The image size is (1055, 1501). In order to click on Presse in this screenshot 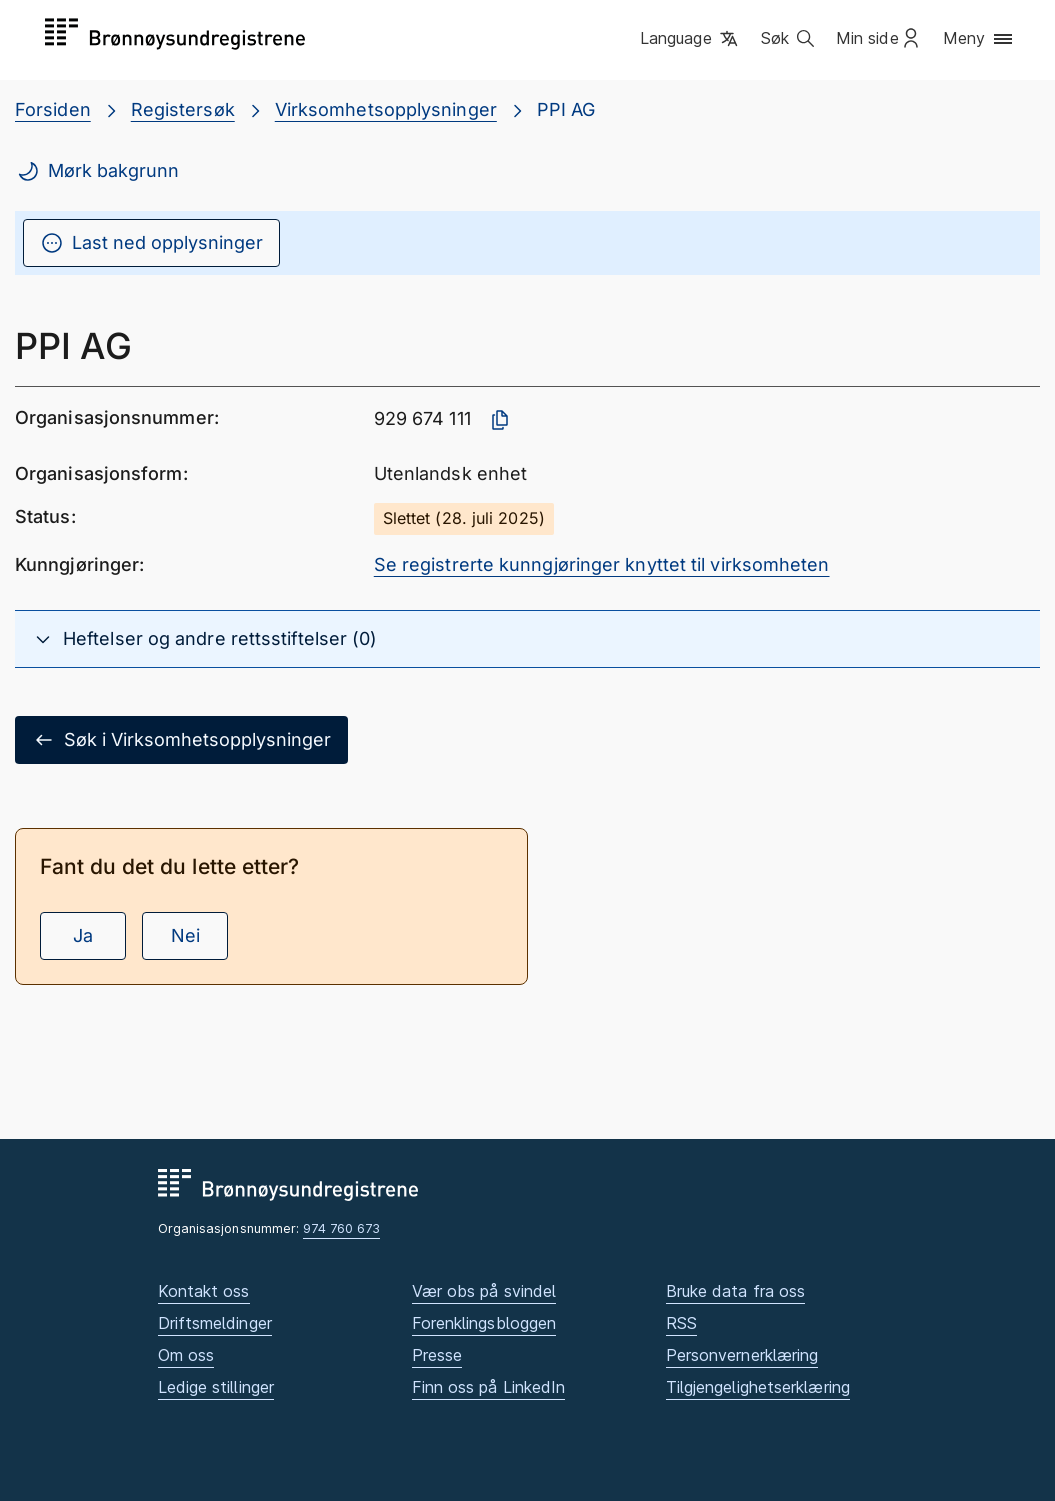, I will do `click(437, 1355)`.